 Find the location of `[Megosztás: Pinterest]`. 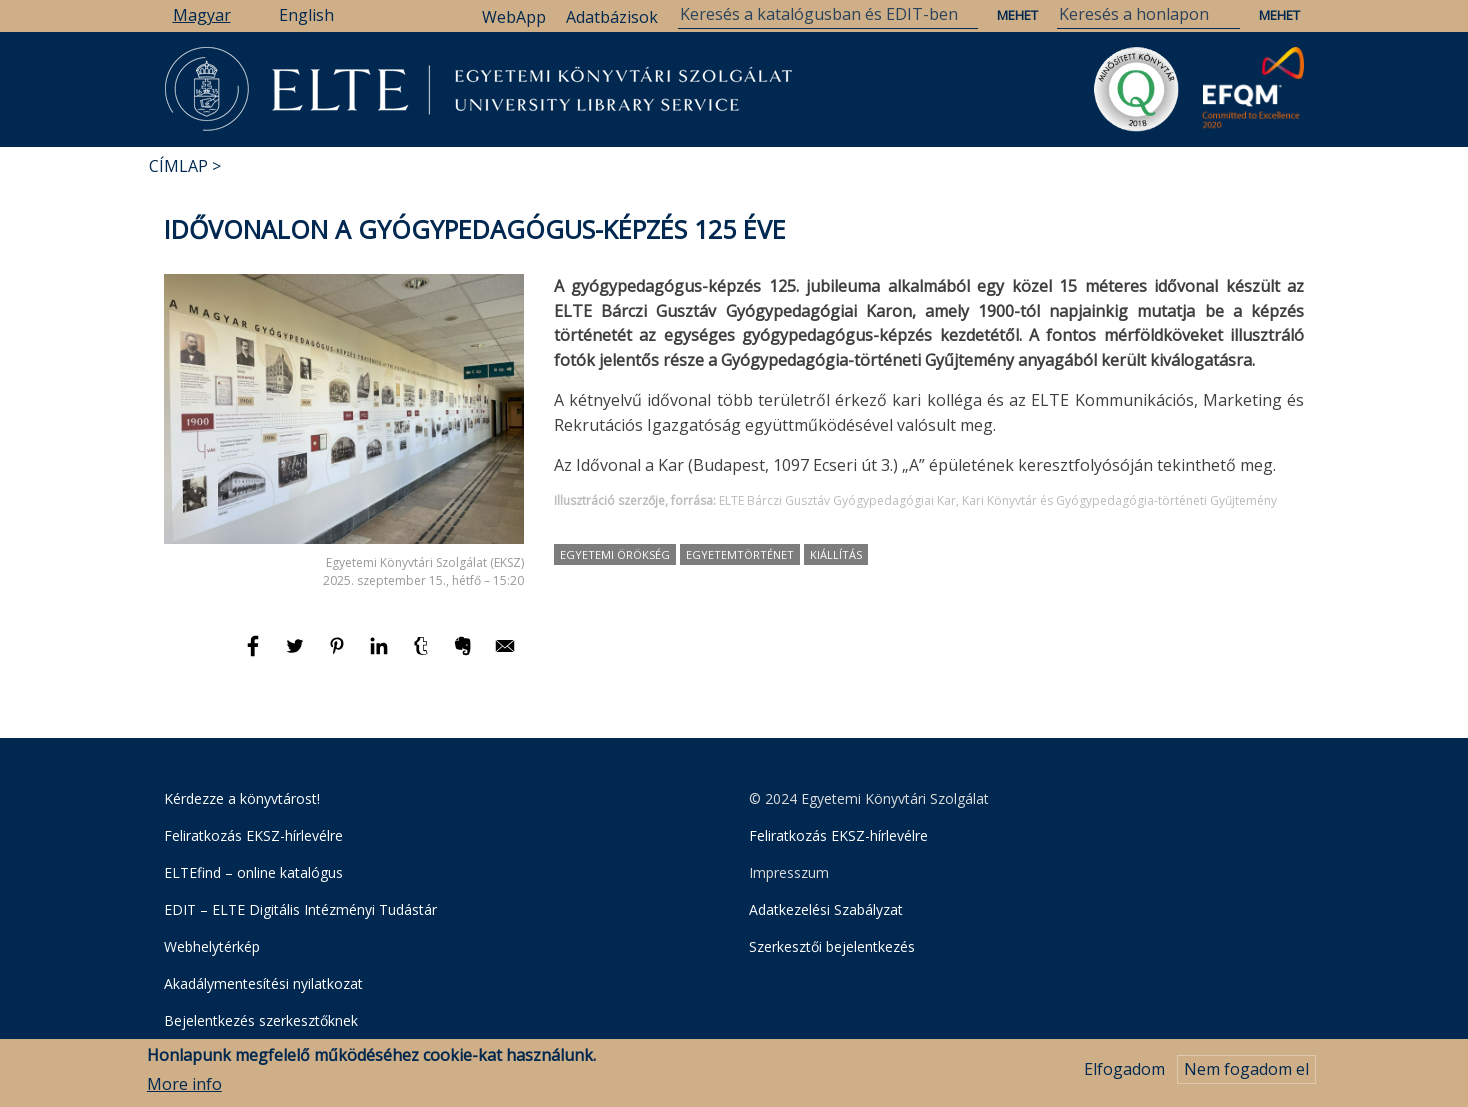

[Megosztás: Pinterest] is located at coordinates (339, 655).